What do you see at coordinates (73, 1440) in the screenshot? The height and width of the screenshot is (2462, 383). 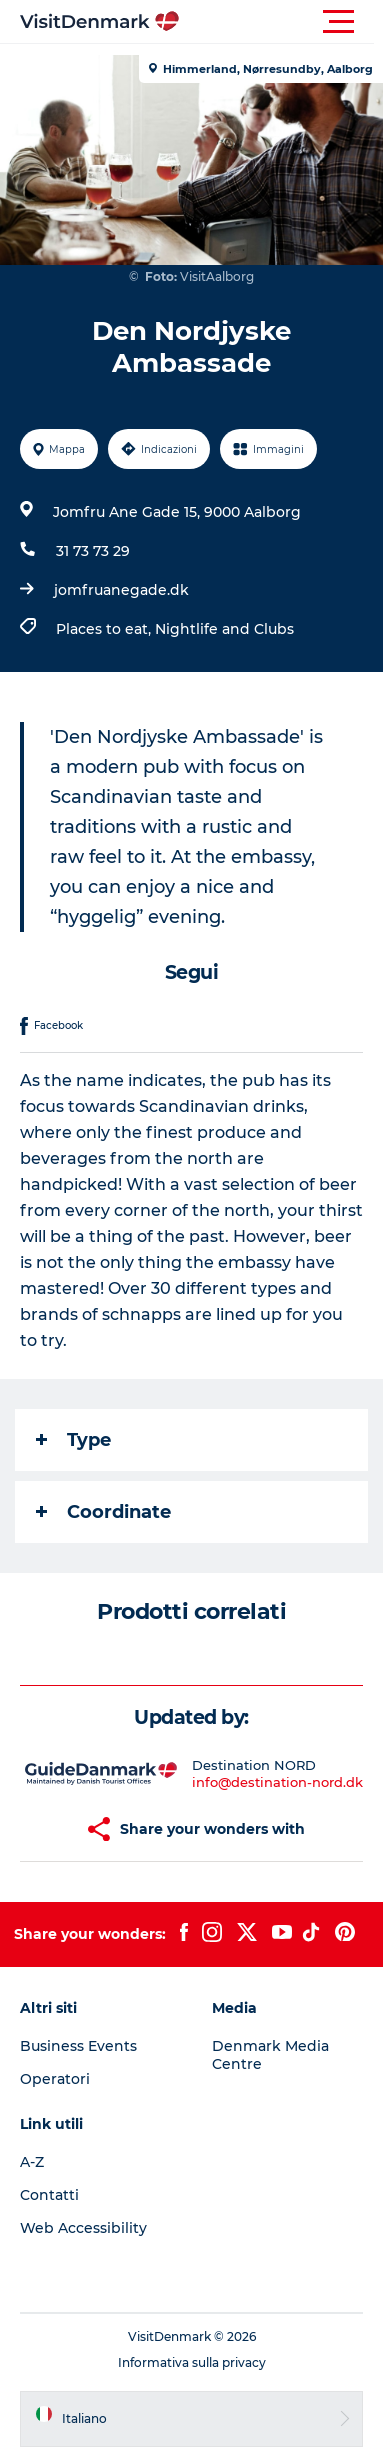 I see `Type` at bounding box center [73, 1440].